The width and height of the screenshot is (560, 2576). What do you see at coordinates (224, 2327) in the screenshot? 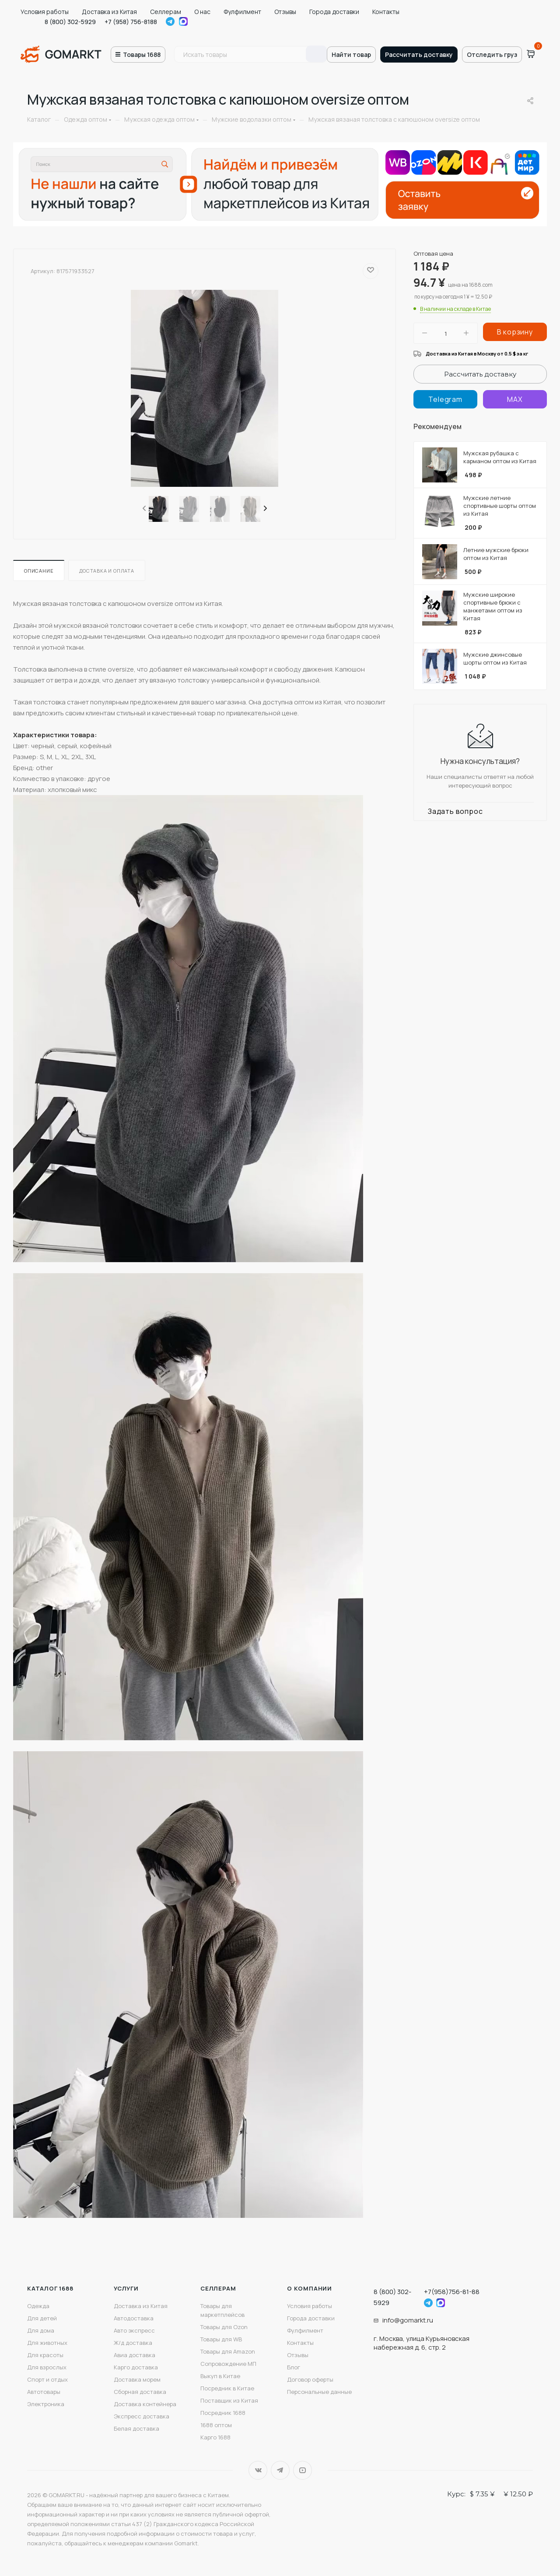
I see `Товары для Ozon` at bounding box center [224, 2327].